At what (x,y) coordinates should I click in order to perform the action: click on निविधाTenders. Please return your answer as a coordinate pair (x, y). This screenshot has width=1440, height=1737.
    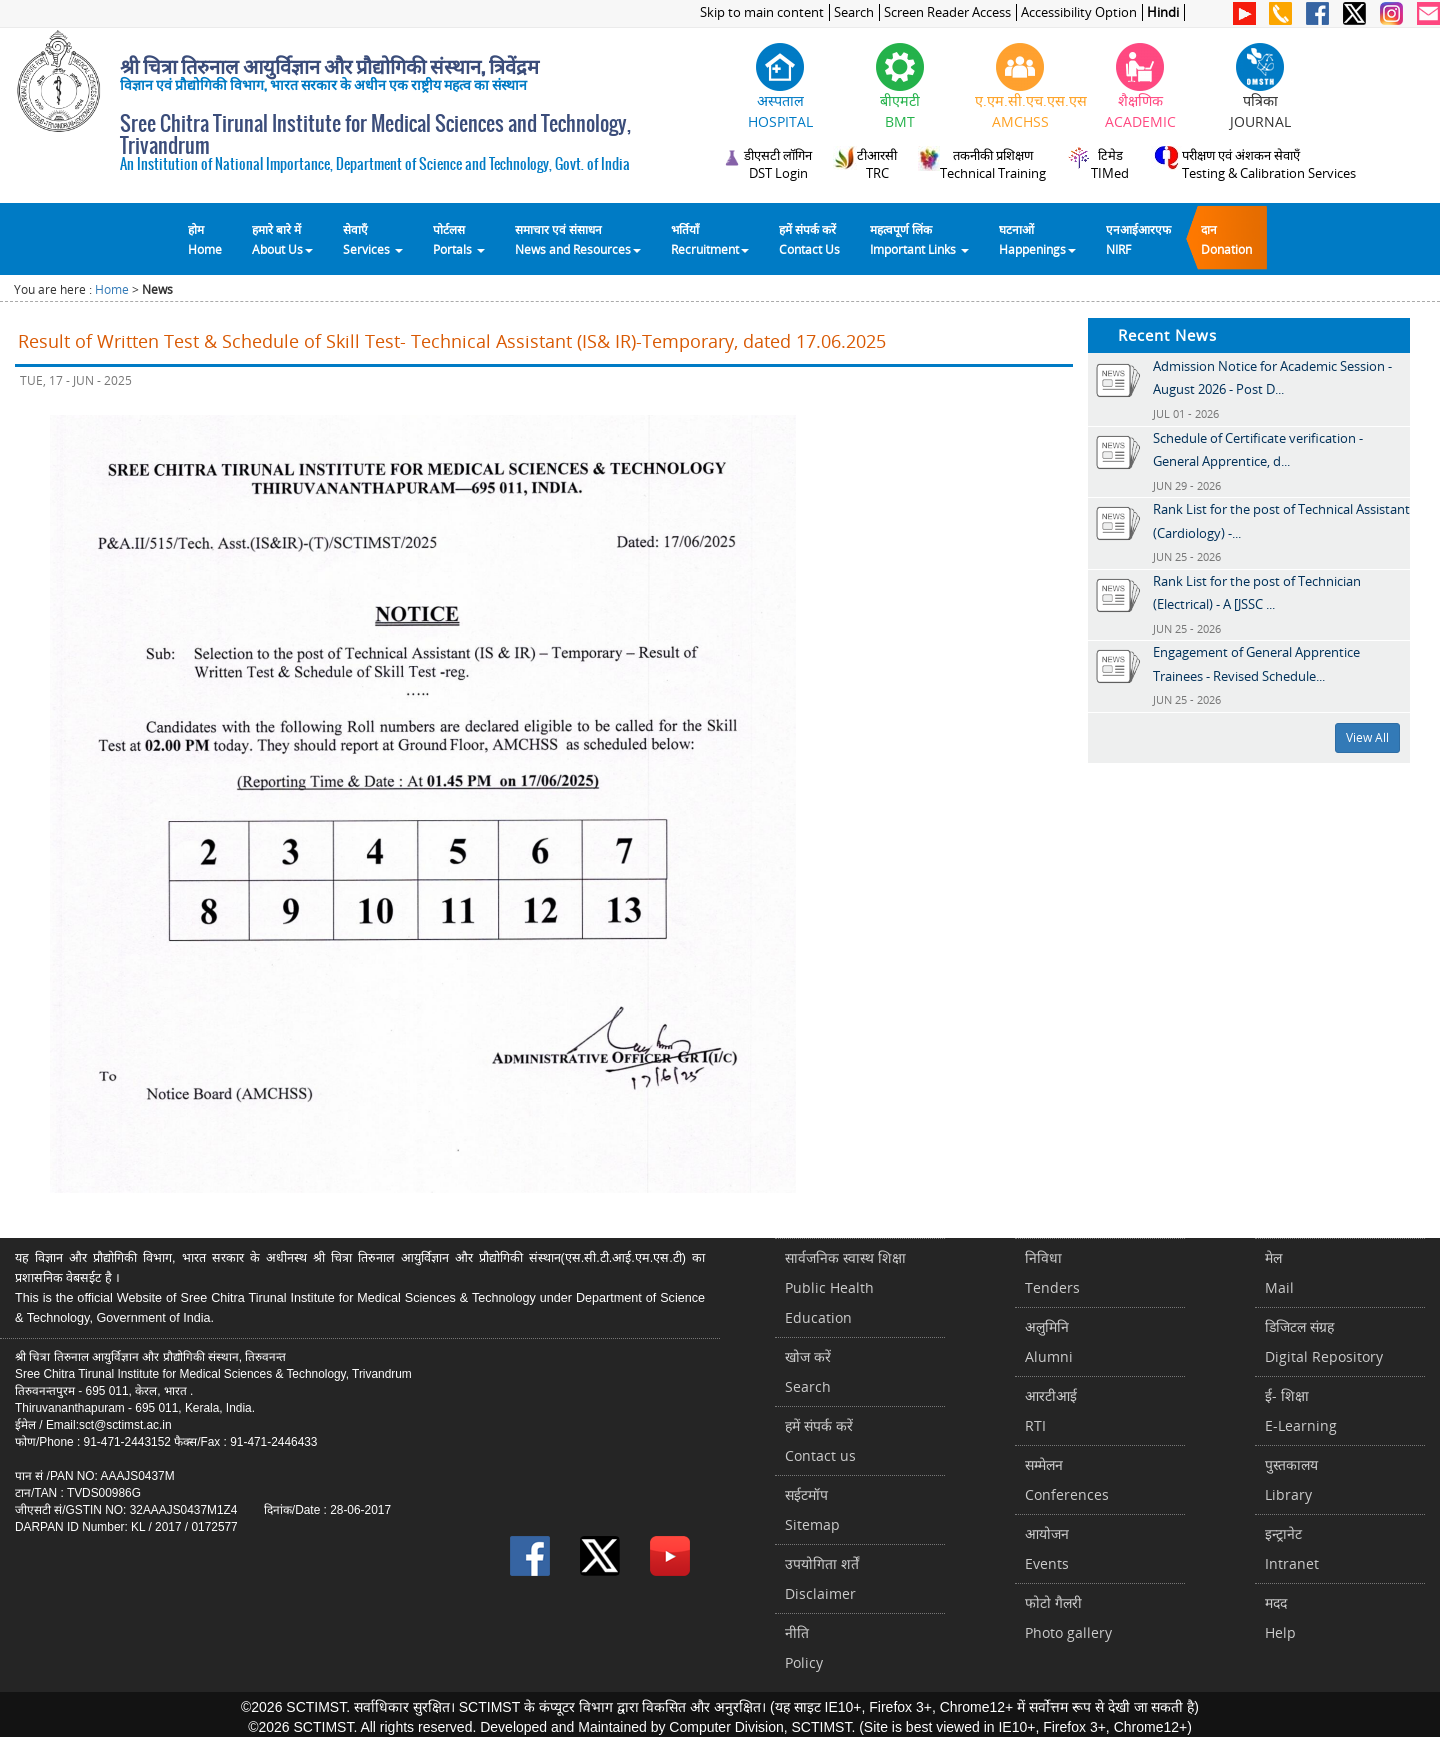
    Looking at the image, I should click on (1052, 1272).